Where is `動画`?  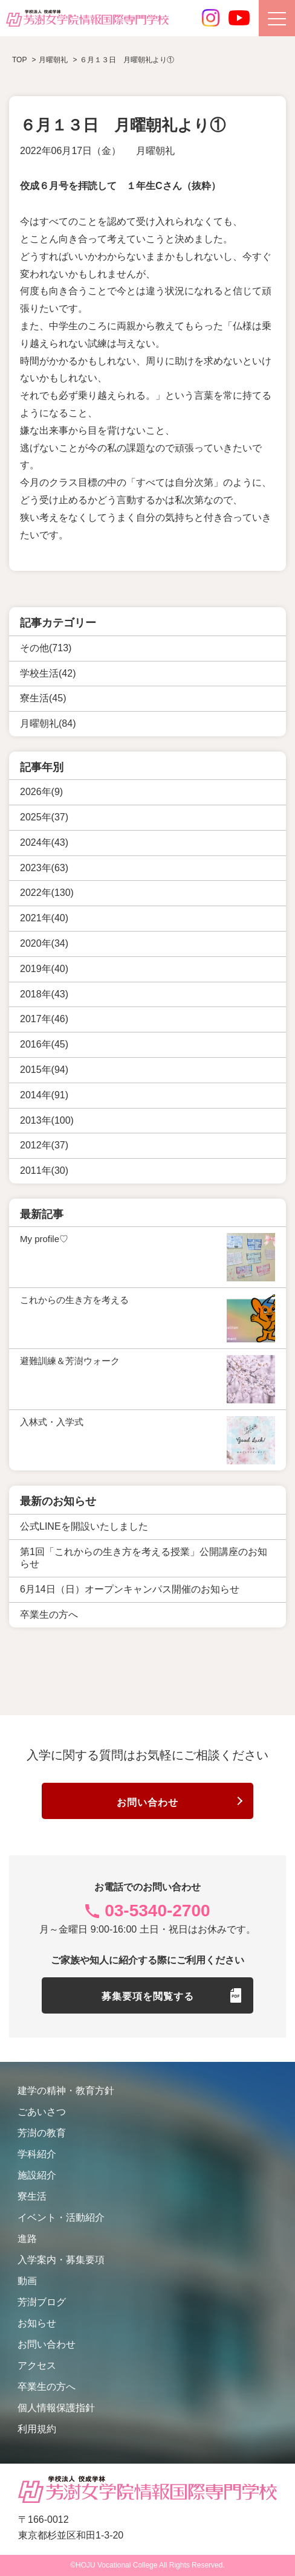 動画 is located at coordinates (27, 2281).